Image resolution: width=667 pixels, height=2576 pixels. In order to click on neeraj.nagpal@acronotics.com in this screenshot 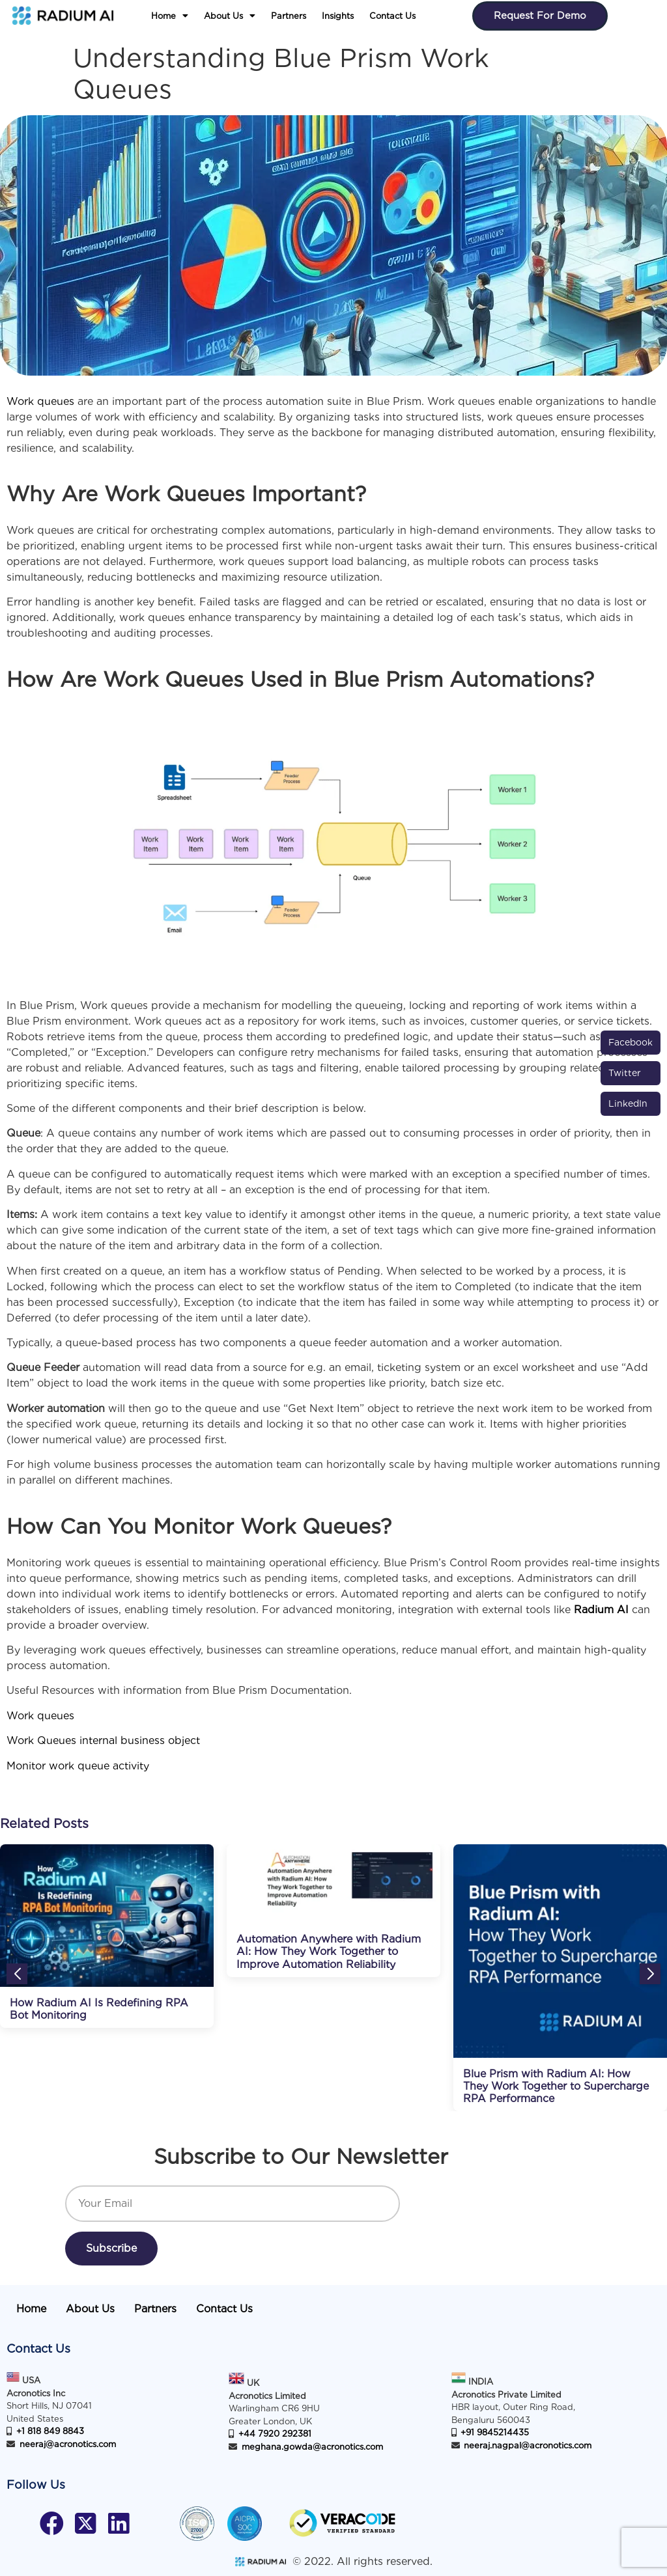, I will do `click(527, 2445)`.